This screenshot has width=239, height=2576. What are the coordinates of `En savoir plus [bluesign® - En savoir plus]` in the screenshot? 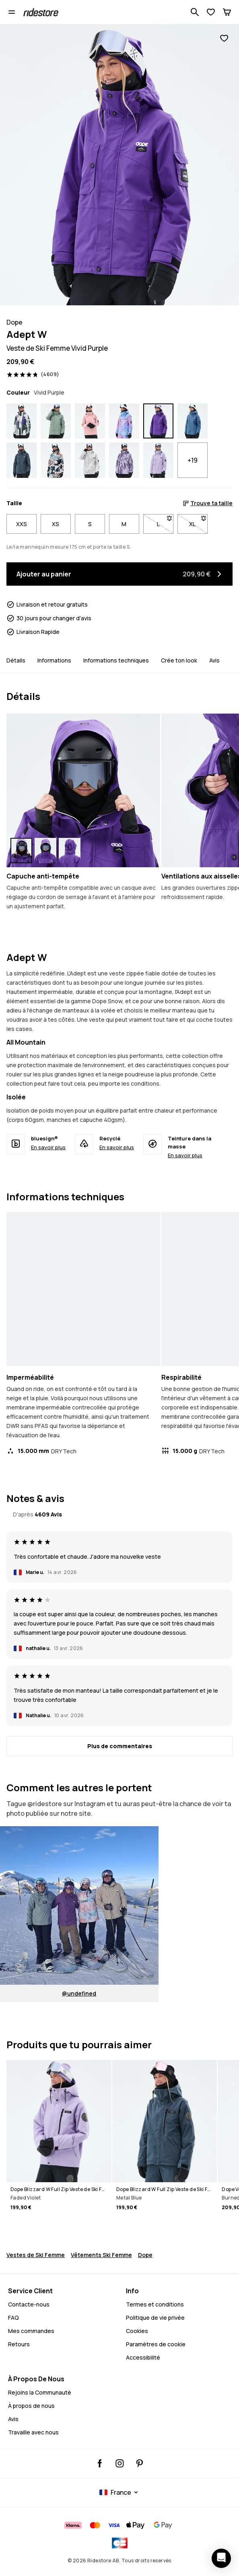 It's located at (48, 1147).